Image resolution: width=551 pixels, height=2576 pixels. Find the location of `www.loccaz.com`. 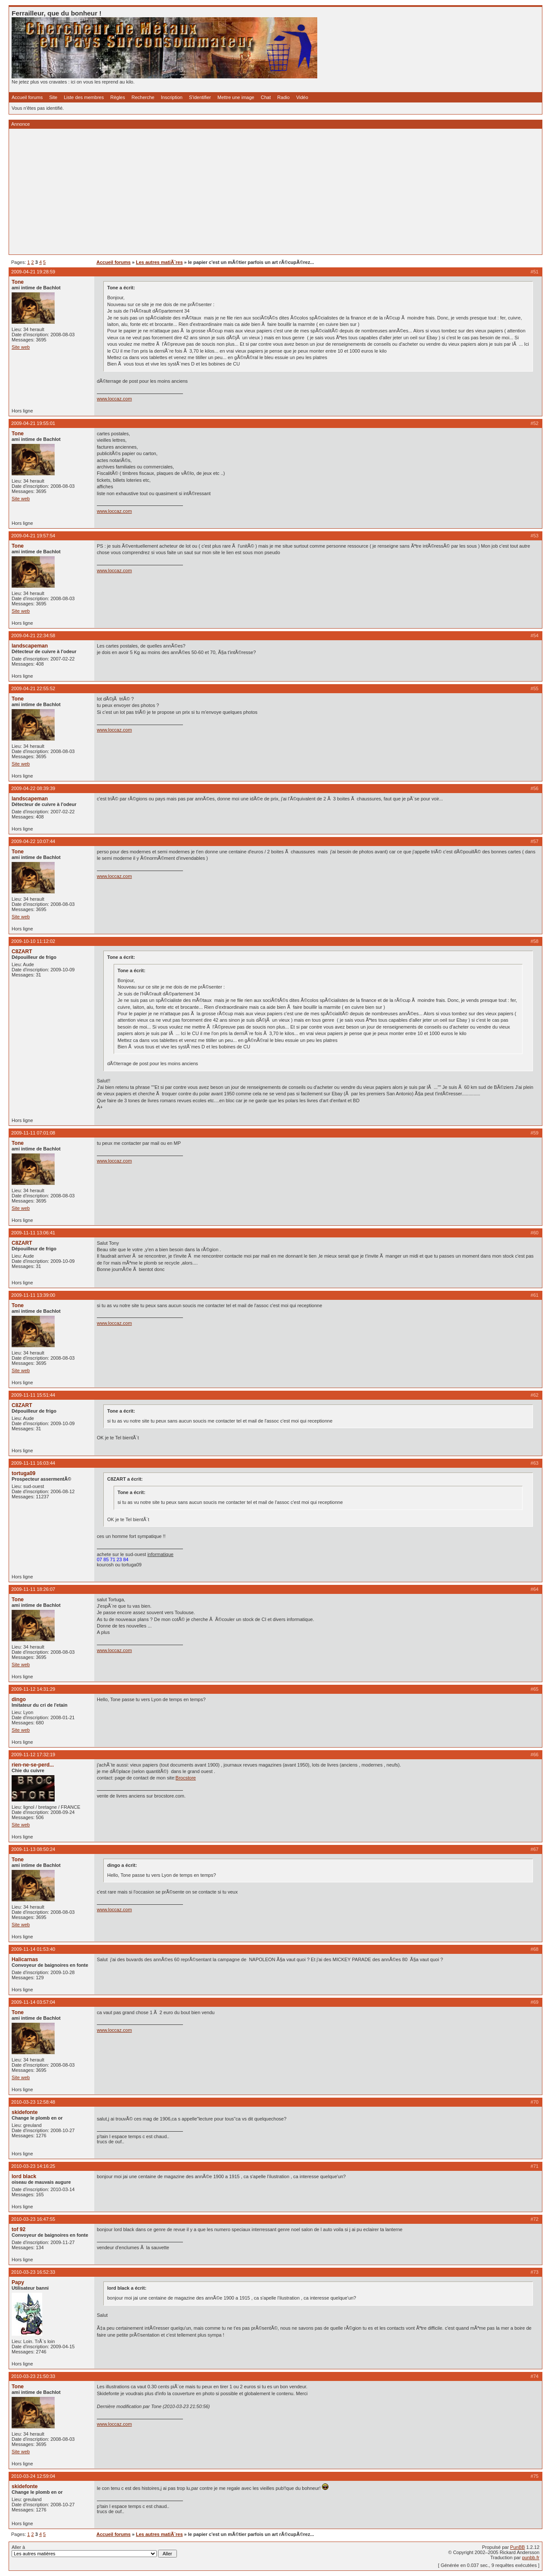

www.loccaz.com is located at coordinates (114, 398).